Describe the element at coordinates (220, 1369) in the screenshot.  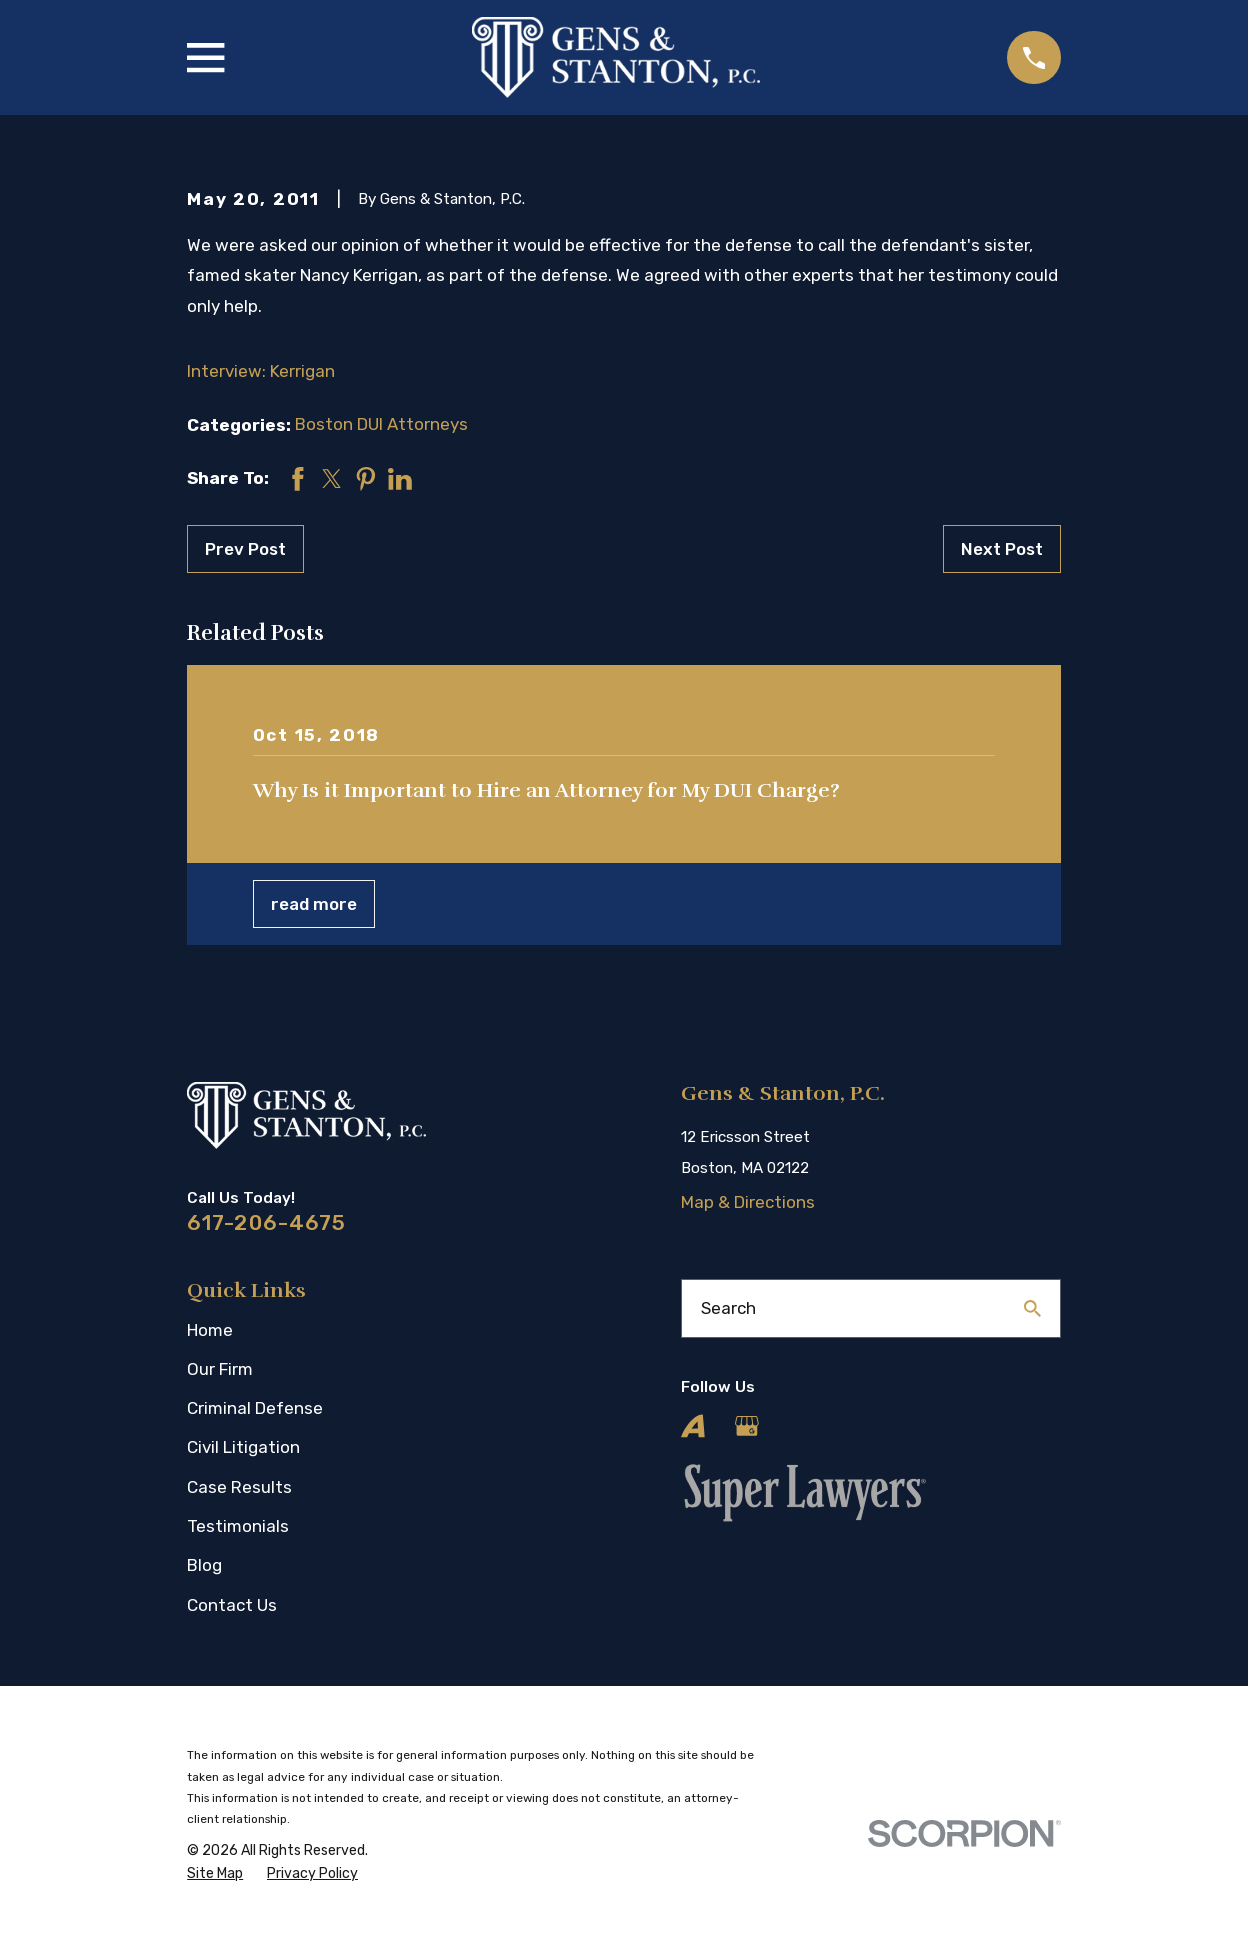
I see `Our Firm` at that location.